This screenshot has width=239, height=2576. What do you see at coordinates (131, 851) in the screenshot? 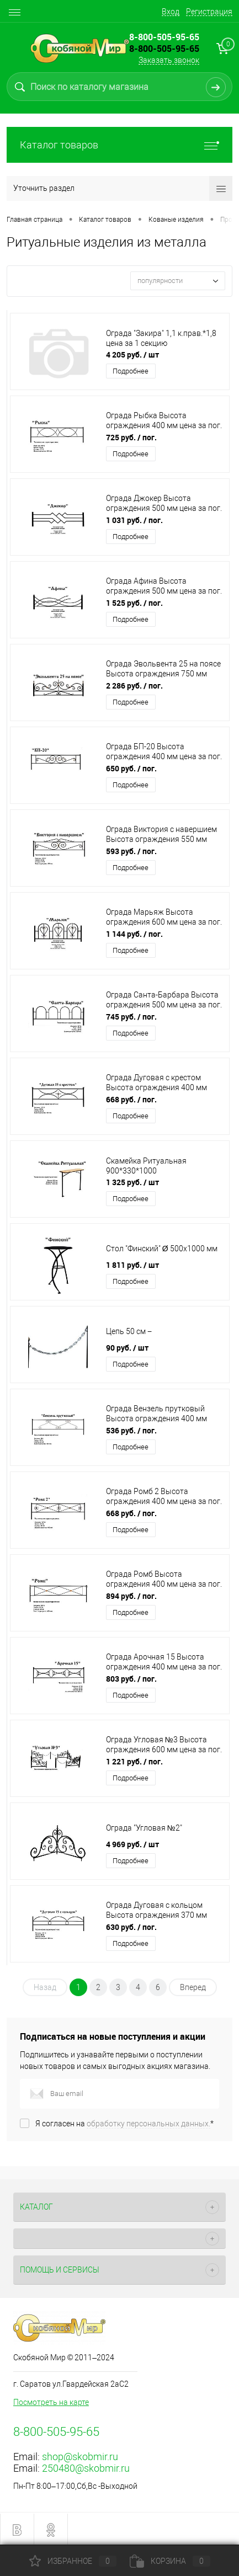
I see `593 руб.` at bounding box center [131, 851].